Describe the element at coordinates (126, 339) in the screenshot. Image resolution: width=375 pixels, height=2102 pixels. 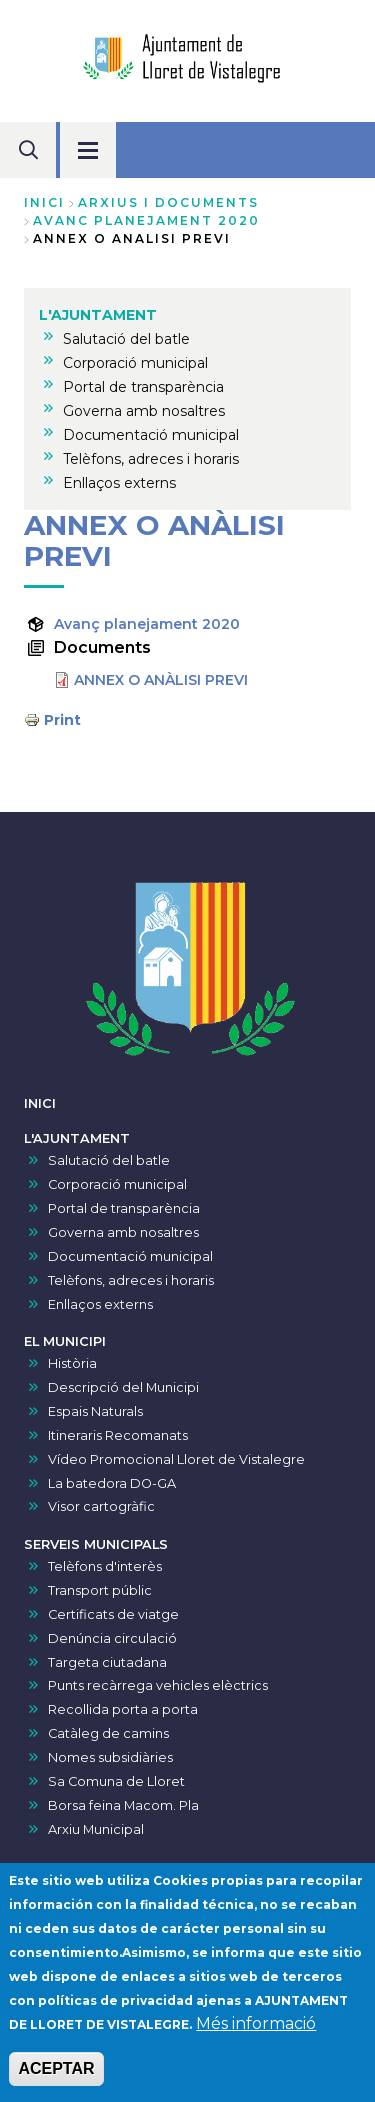
I see `Salutació del batle [menuitem]` at that location.